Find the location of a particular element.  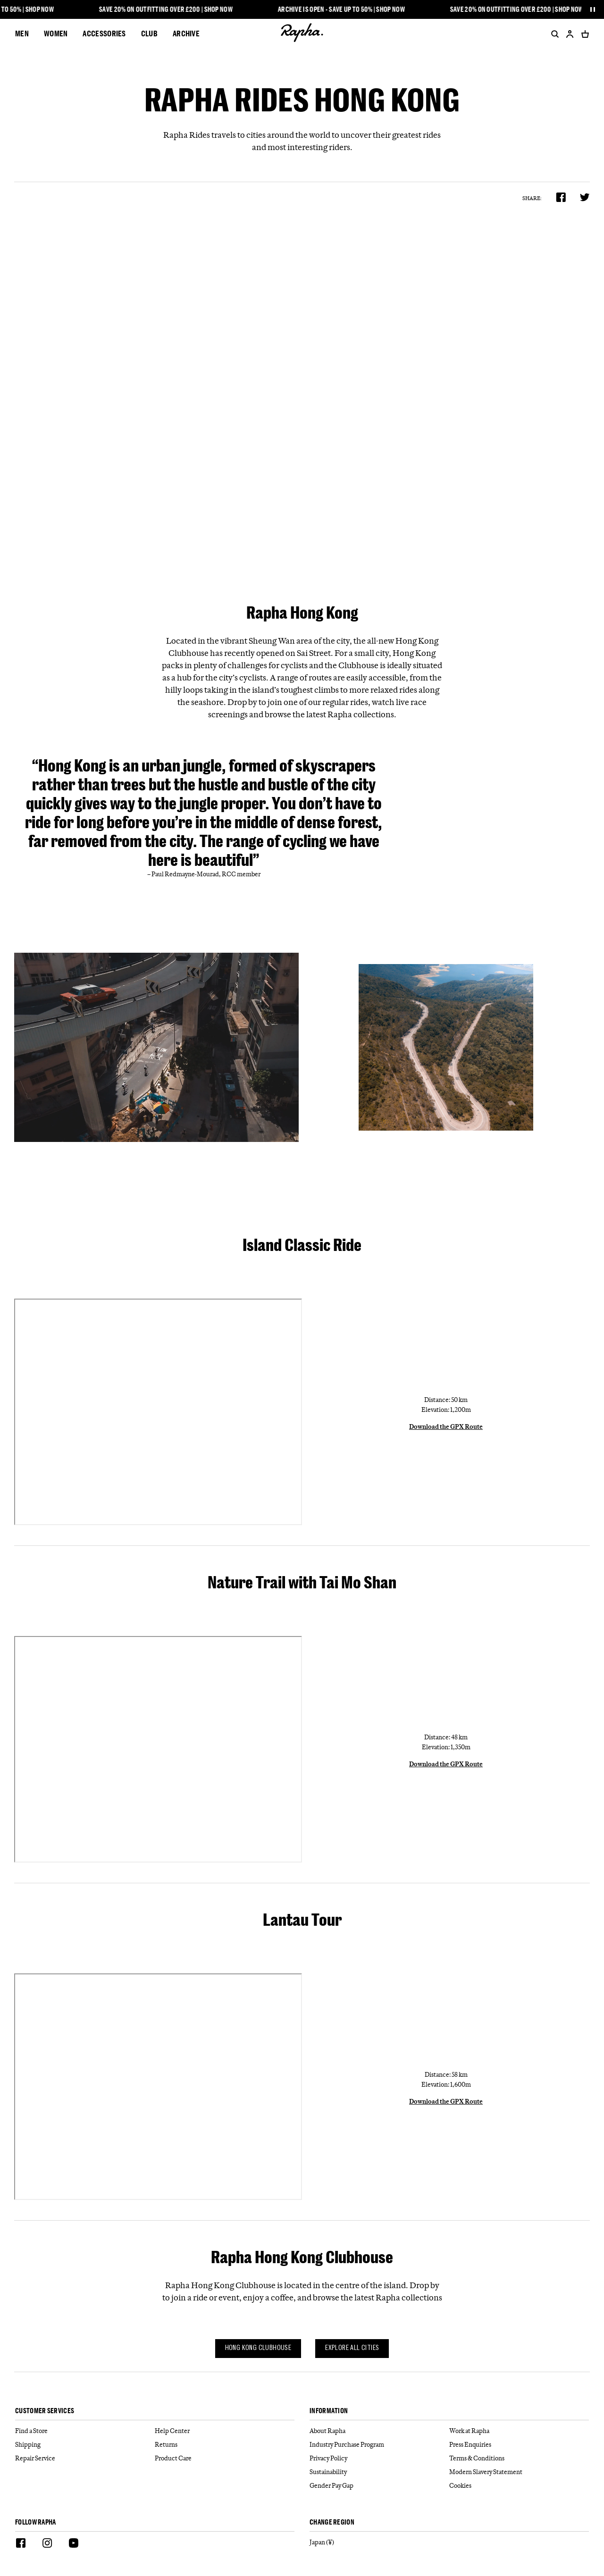

Archive is located at coordinates (186, 33).